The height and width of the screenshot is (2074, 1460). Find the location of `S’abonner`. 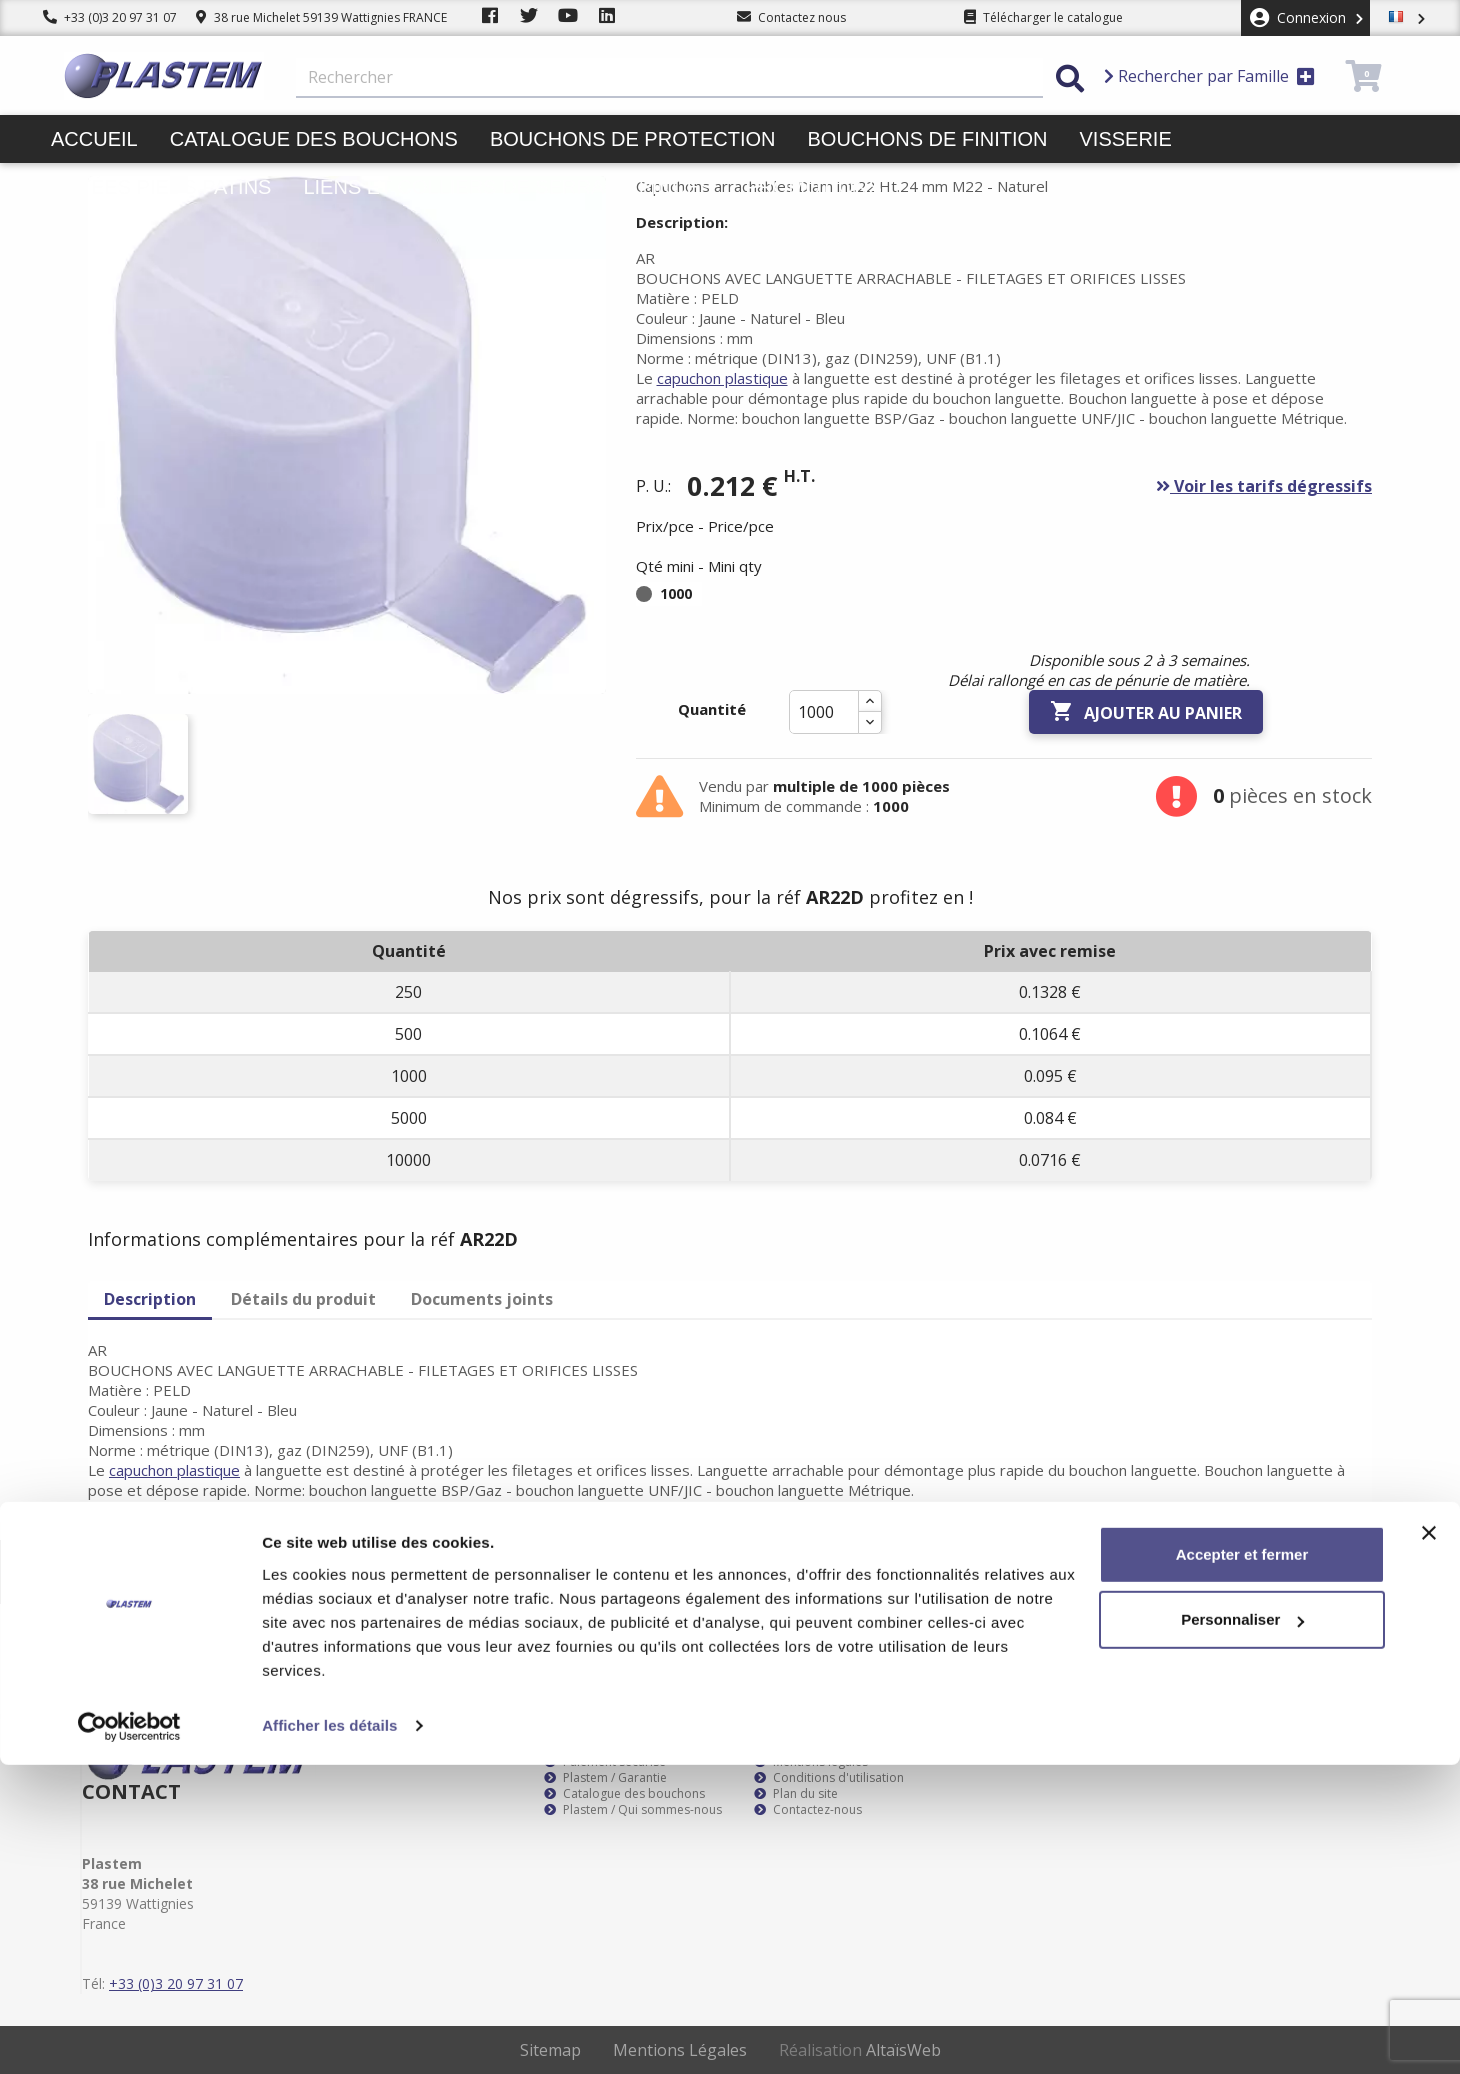

S’abonner is located at coordinates (1338, 1572).